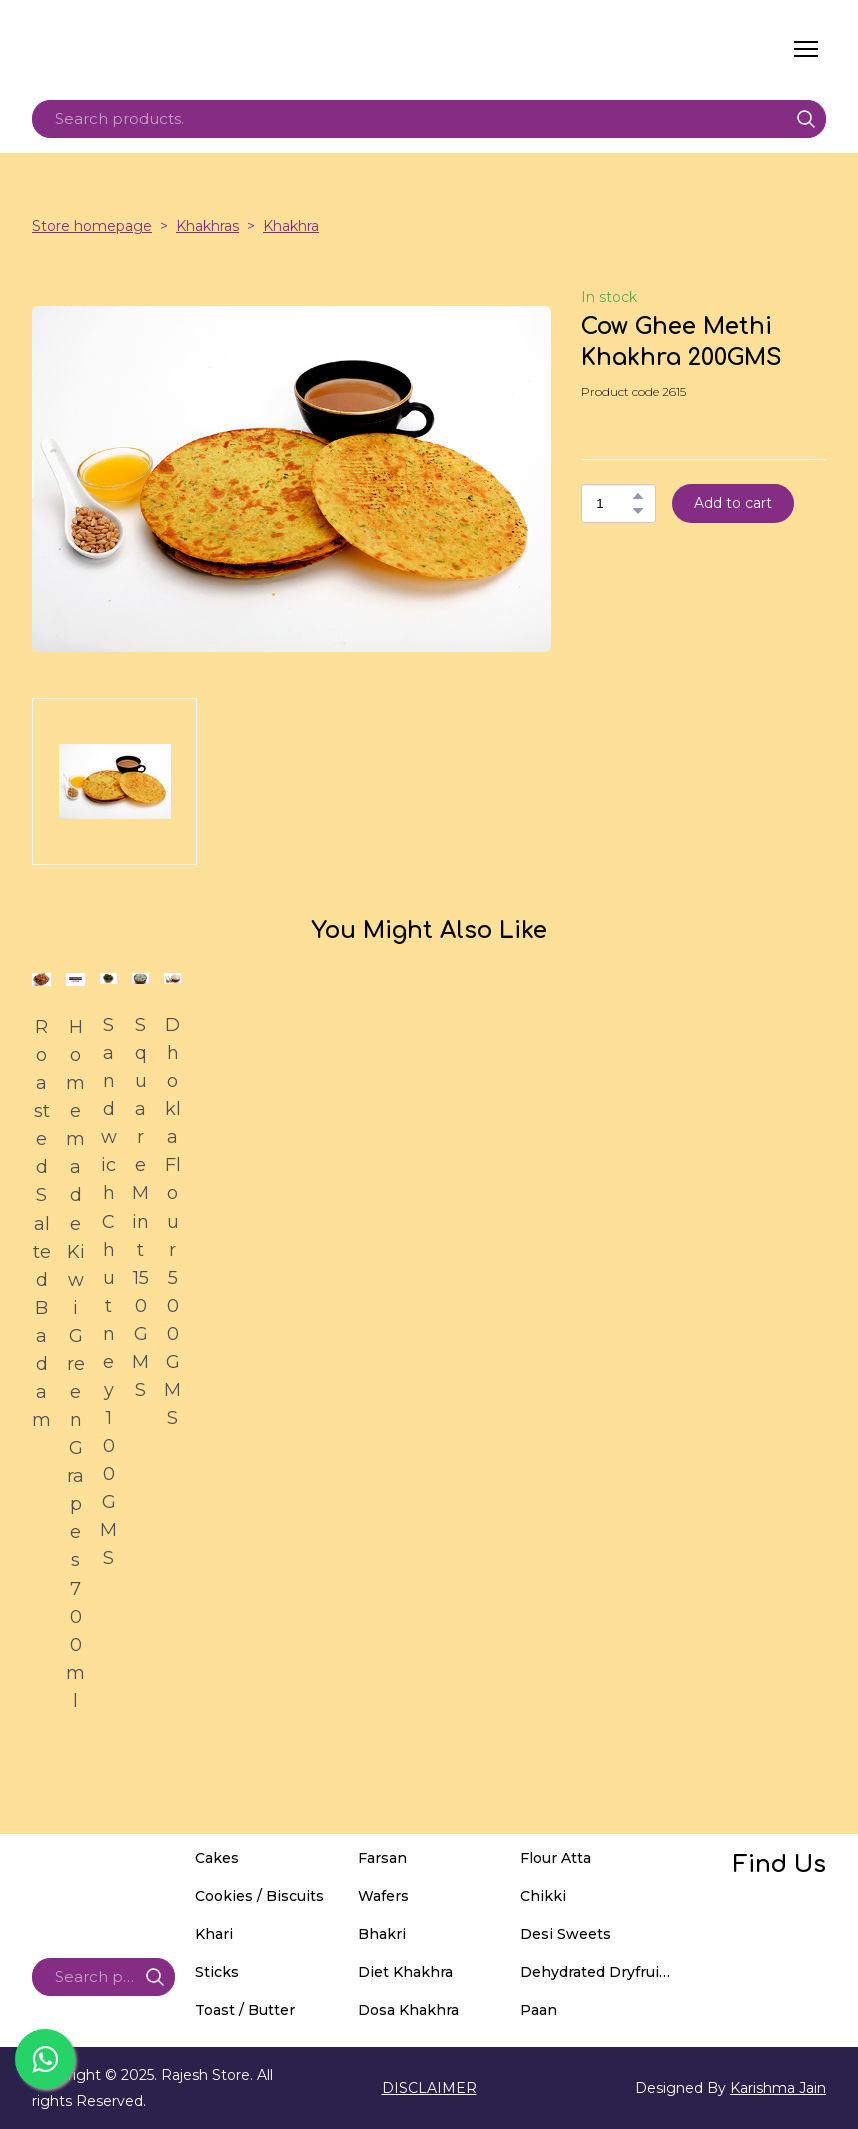 The width and height of the screenshot is (858, 2129). Describe the element at coordinates (41, 1223) in the screenshot. I see `Roasted Salted Badam [View product: Roasted Salted Badam]` at that location.